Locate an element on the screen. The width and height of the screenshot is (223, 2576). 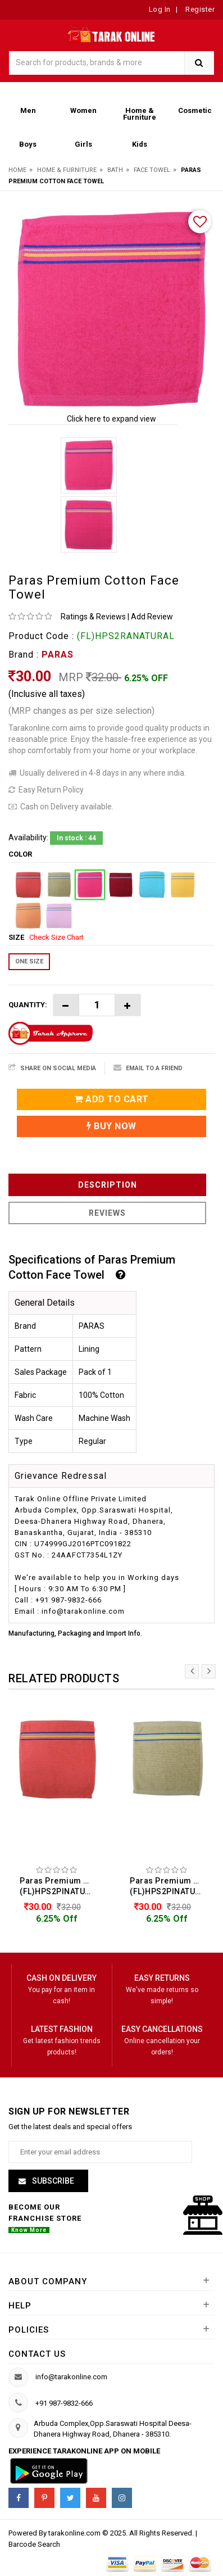
Click here to expand view is located at coordinates (111, 418).